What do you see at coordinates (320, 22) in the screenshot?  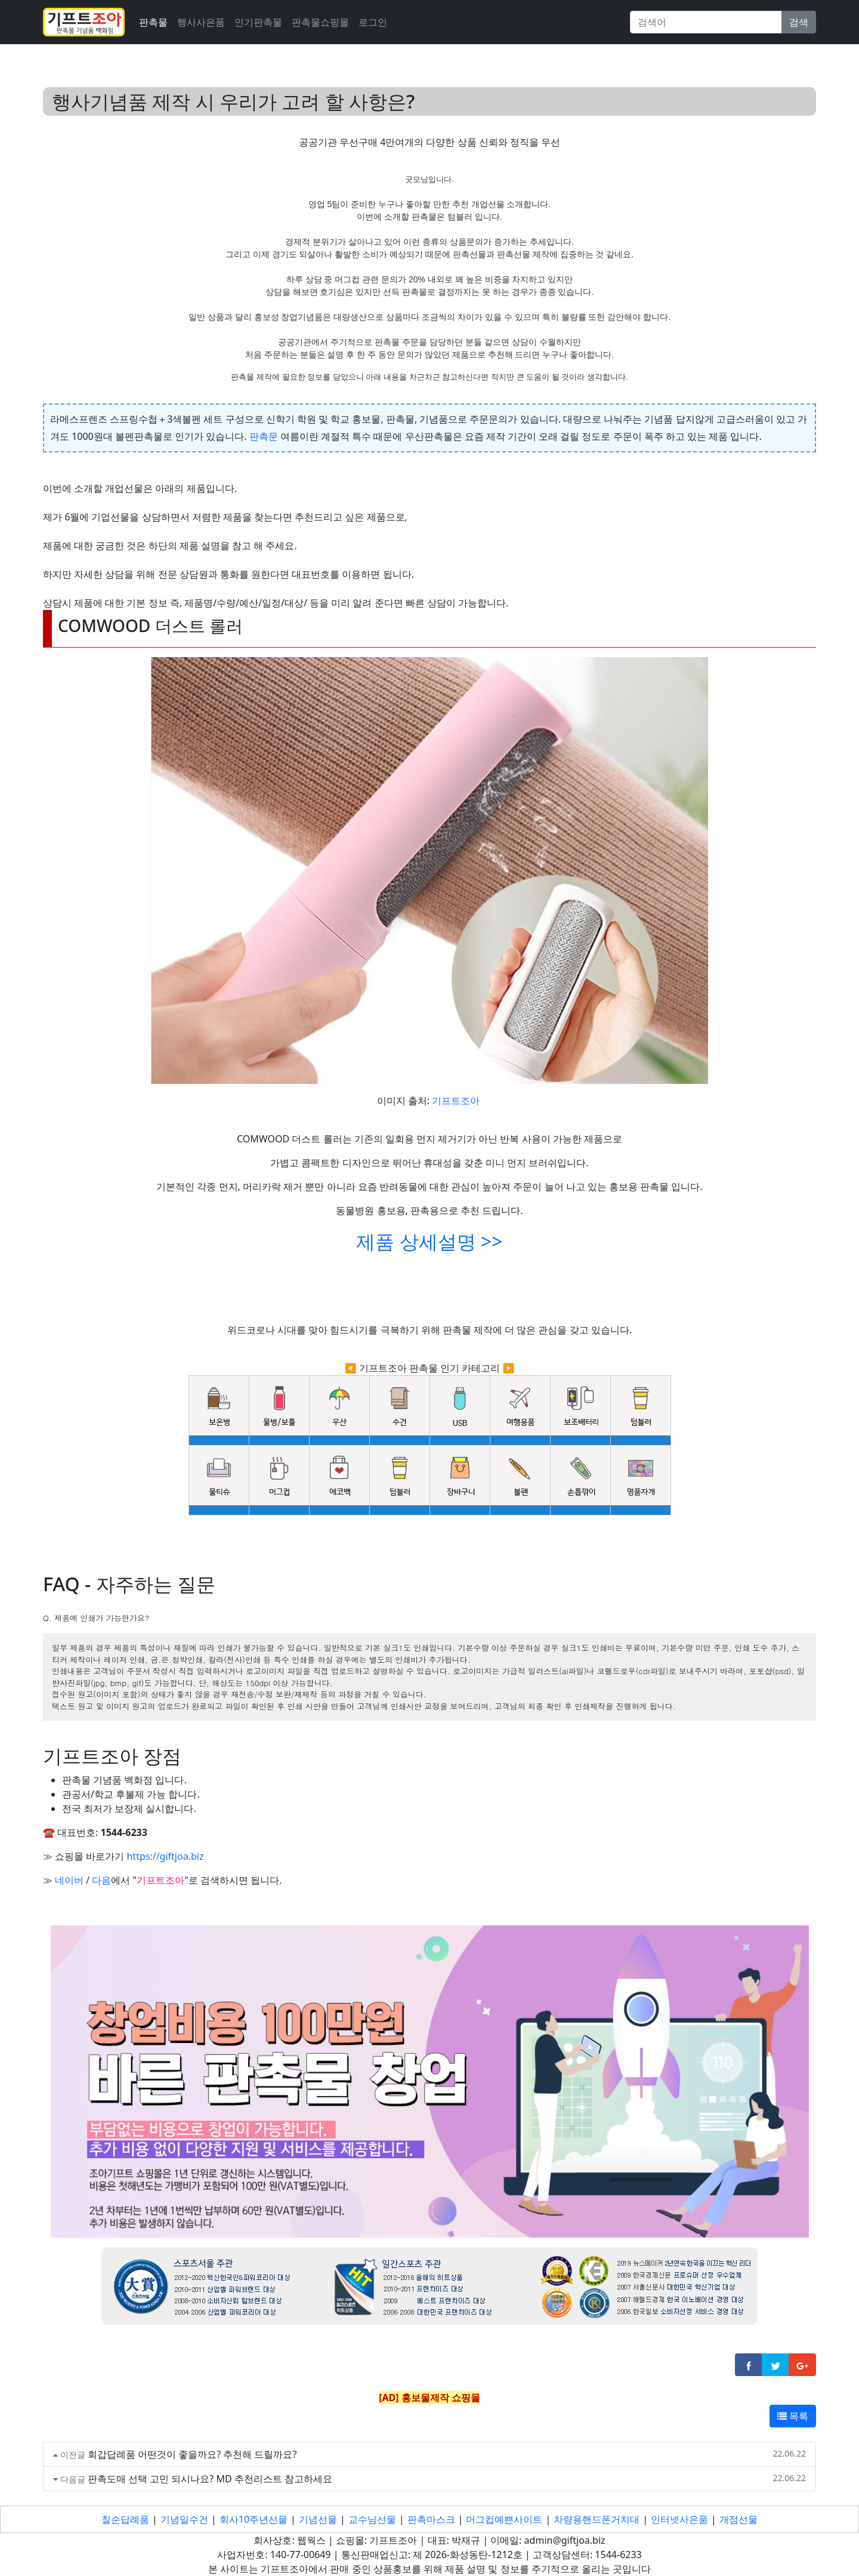 I see `판촉물쇼핑몰` at bounding box center [320, 22].